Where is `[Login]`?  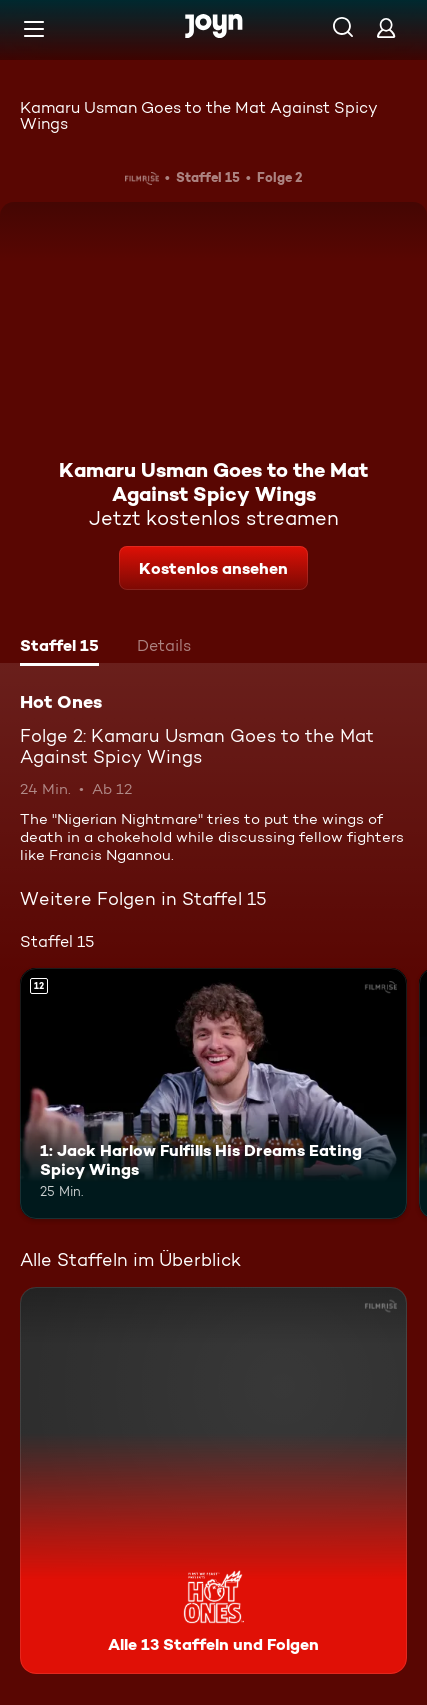 [Login] is located at coordinates (386, 27).